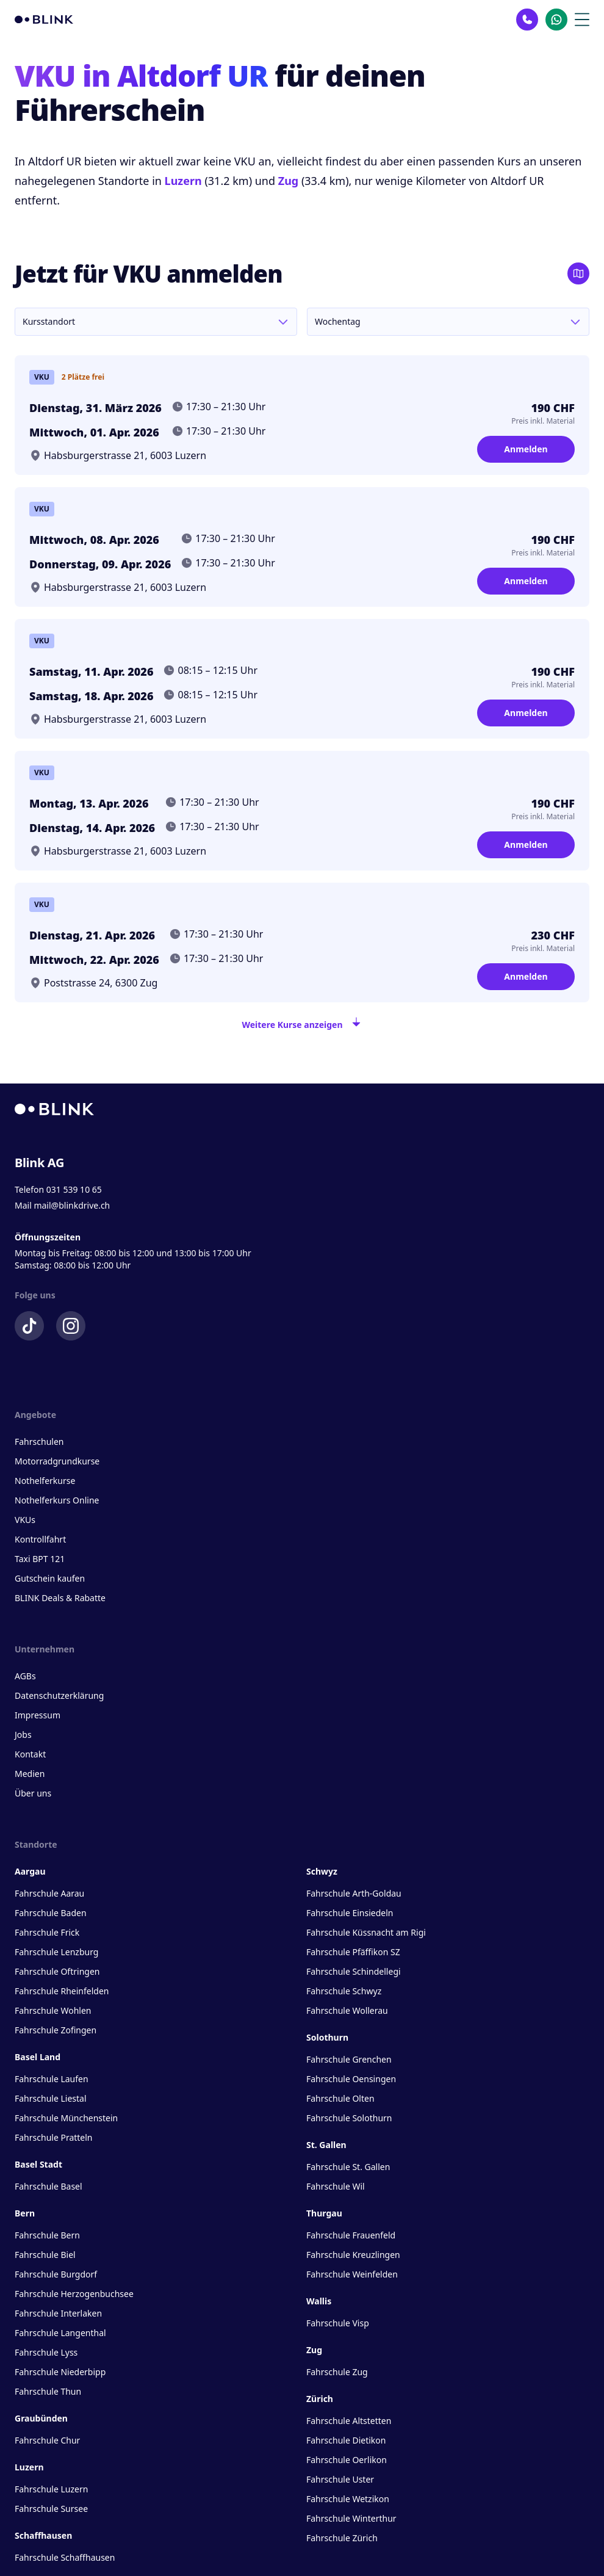 The height and width of the screenshot is (2576, 604). I want to click on Fahrschulen, so click(39, 1441).